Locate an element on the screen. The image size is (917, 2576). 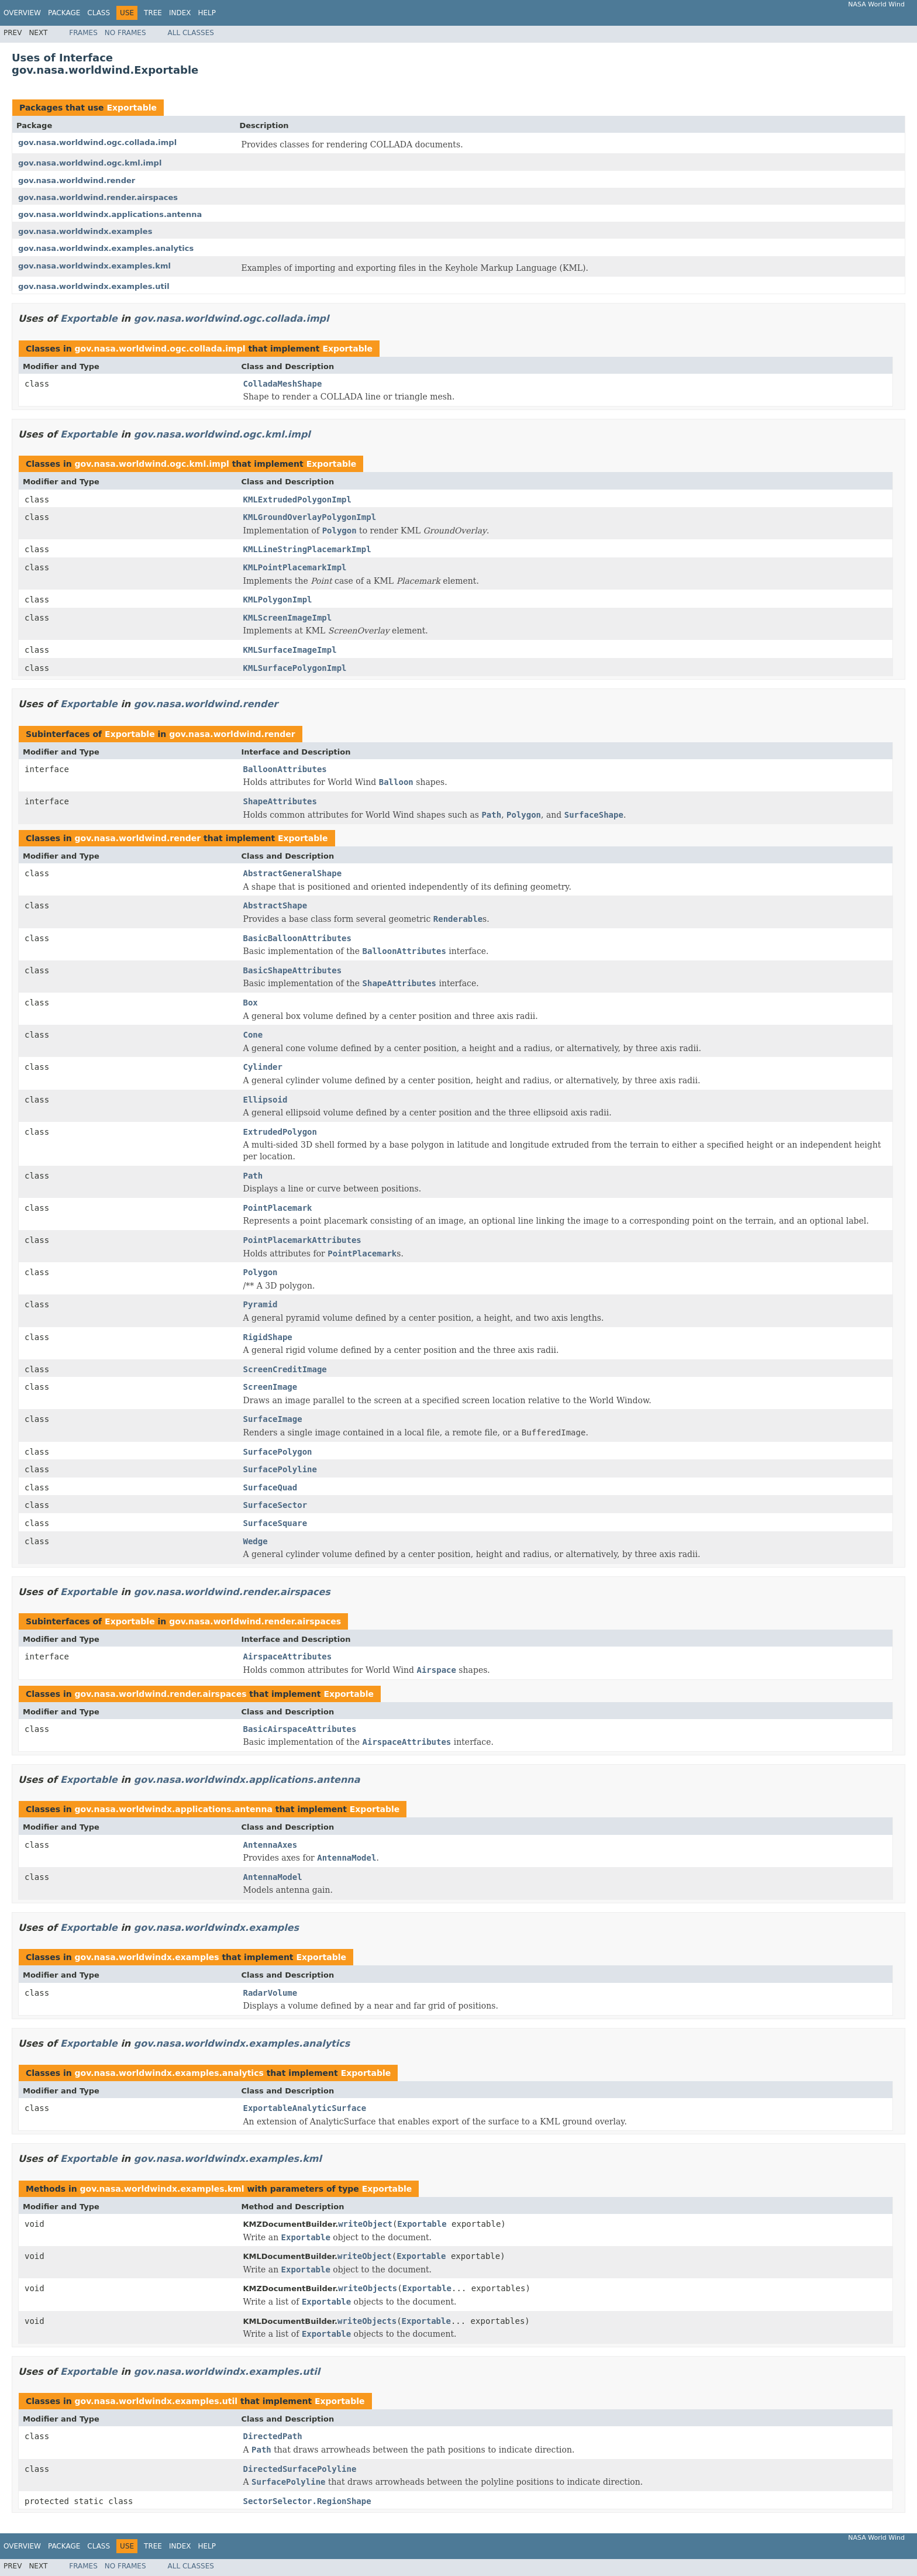
SurfaceQuad is located at coordinates (270, 1487).